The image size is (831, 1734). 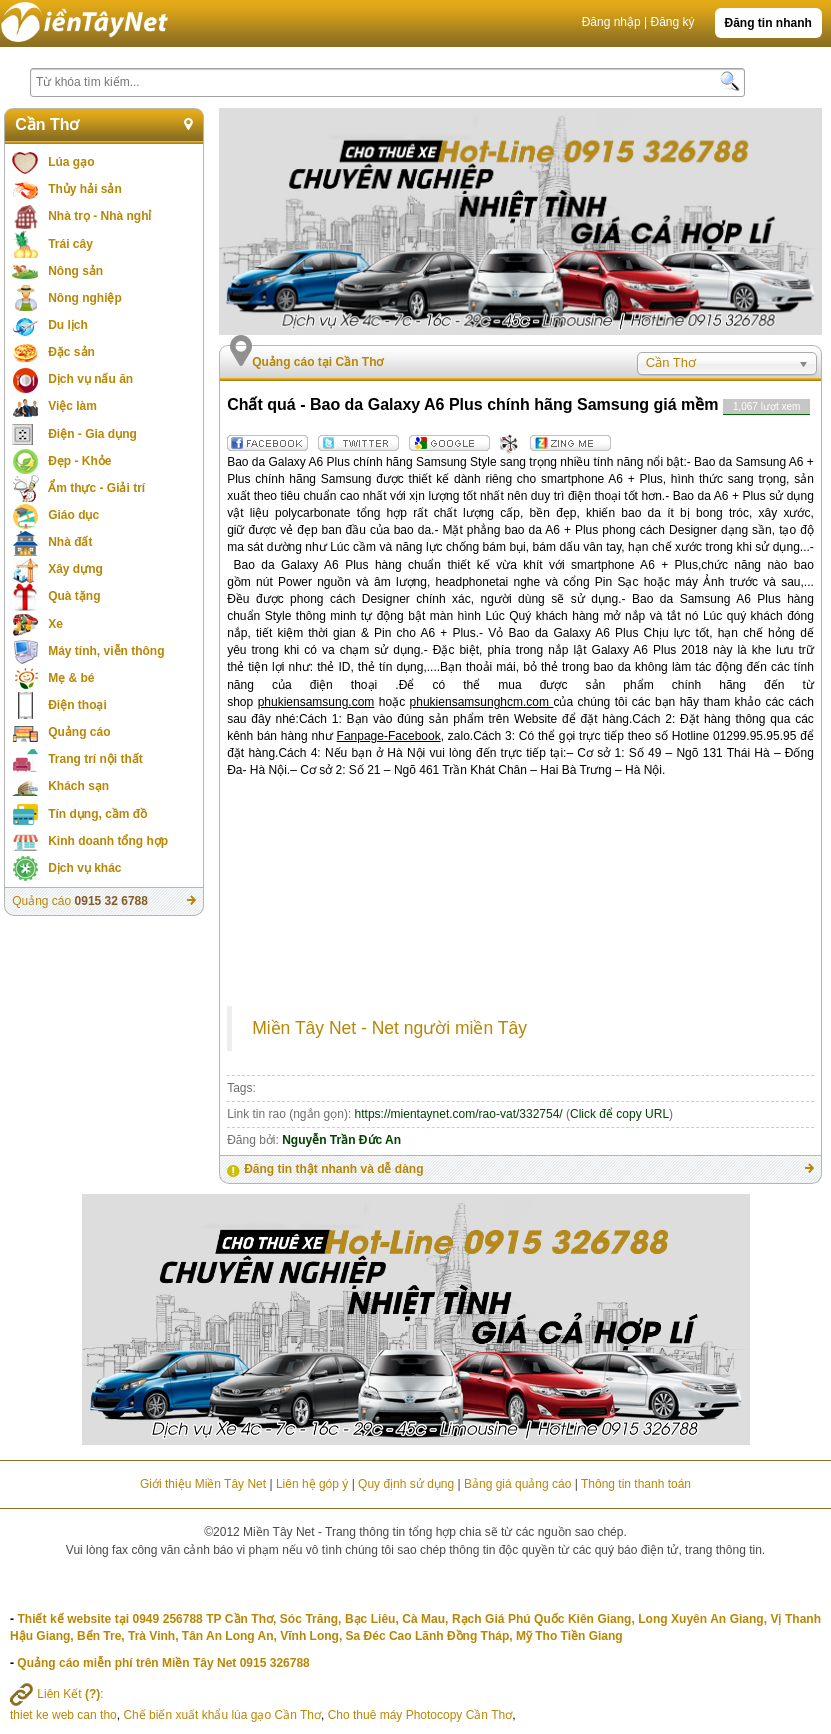 What do you see at coordinates (106, 651) in the screenshot?
I see `Máy tính, viễn thông` at bounding box center [106, 651].